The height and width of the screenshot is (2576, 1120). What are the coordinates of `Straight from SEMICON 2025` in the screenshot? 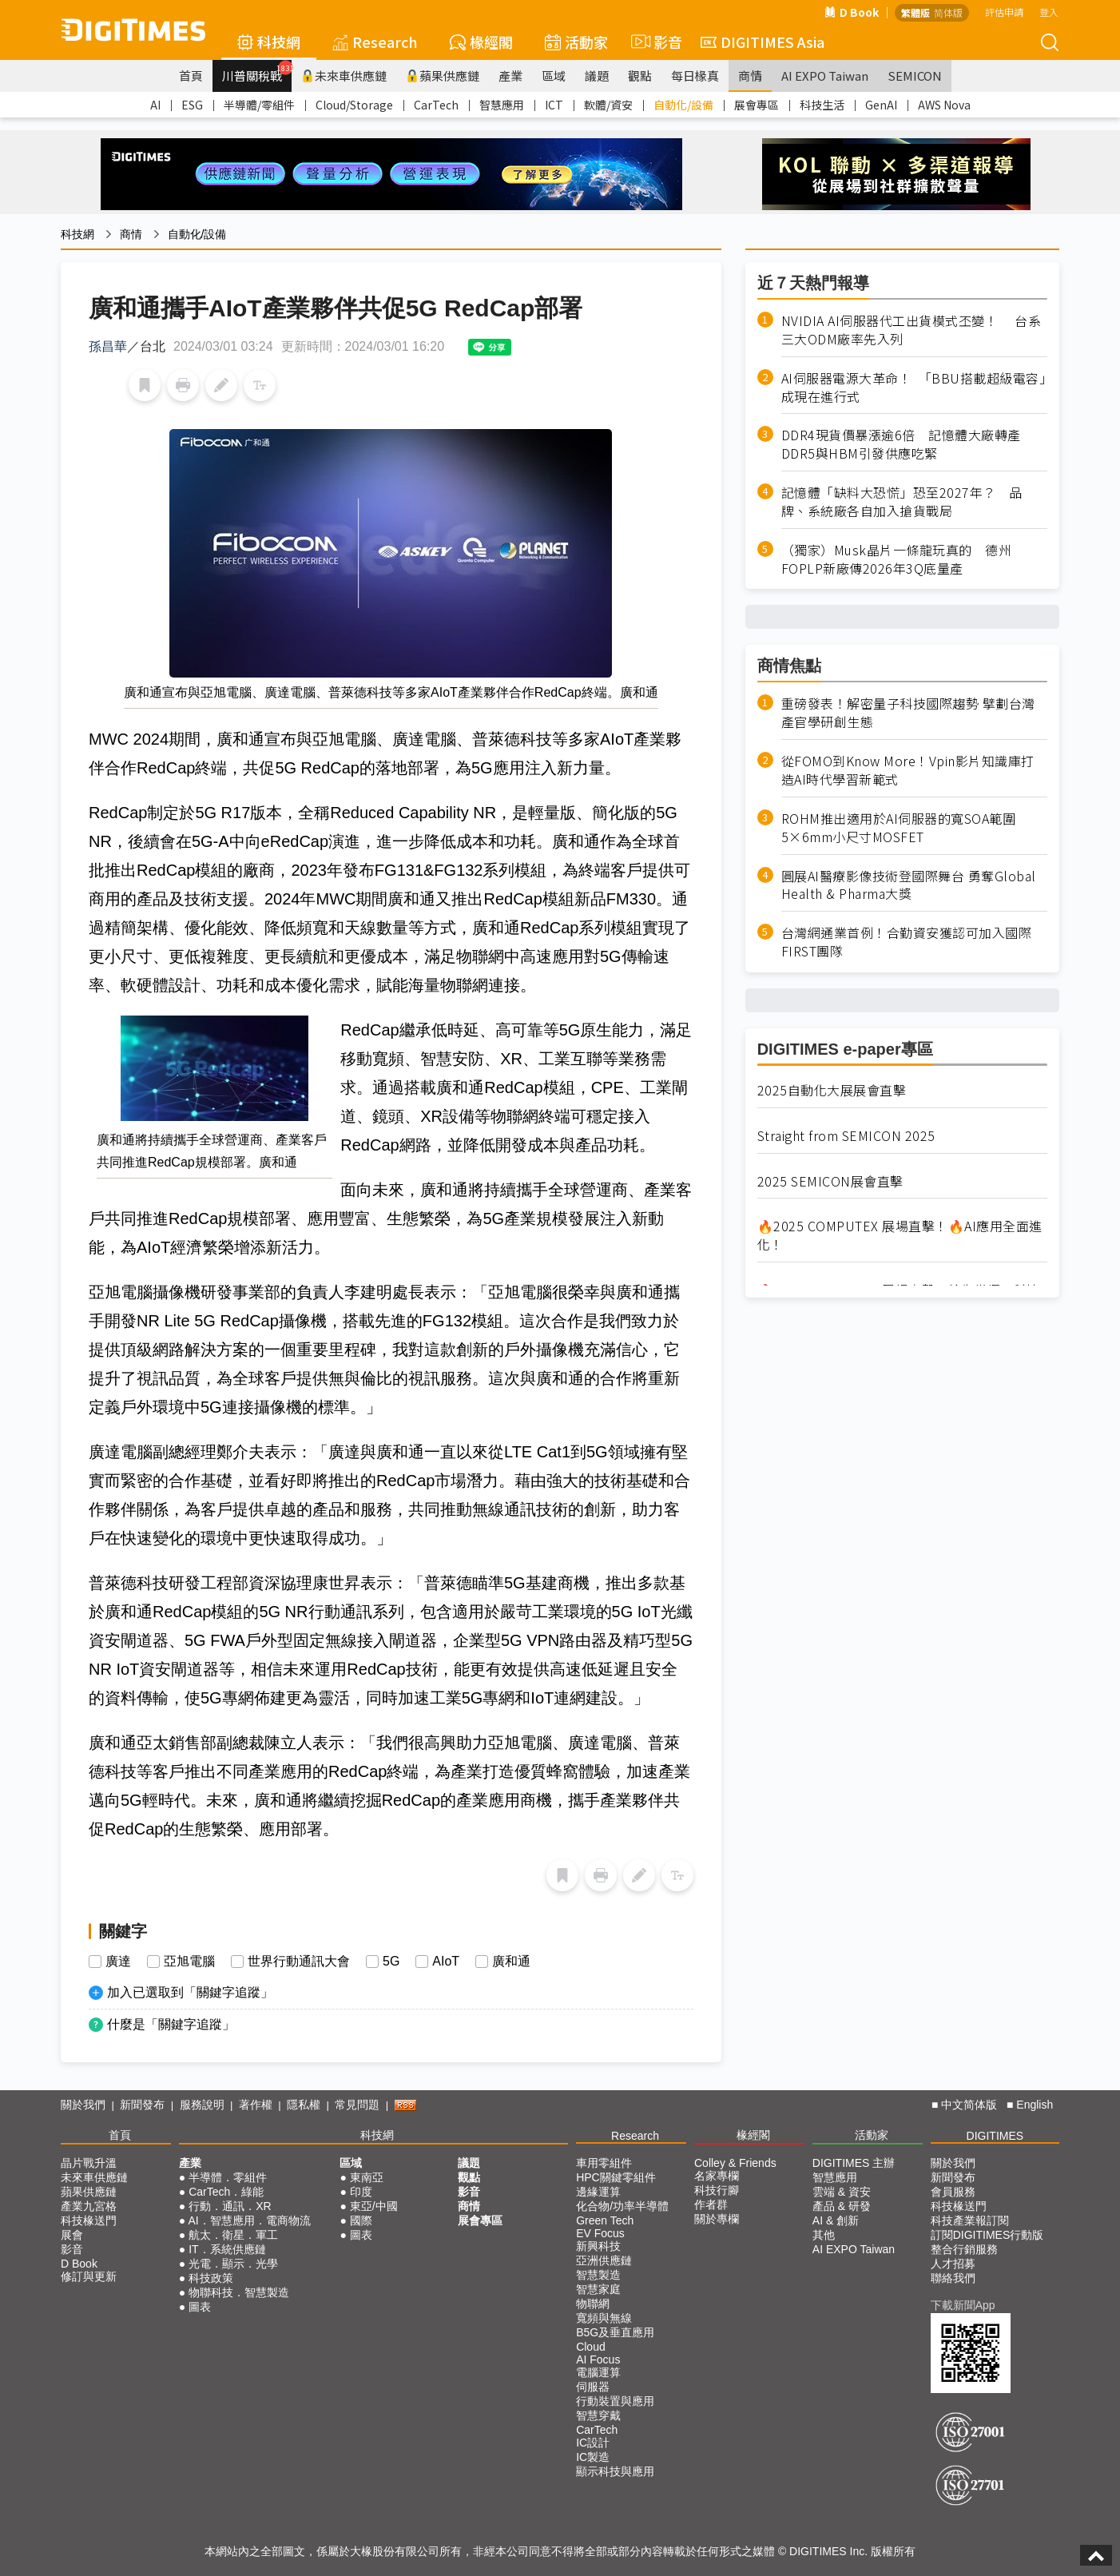 It's located at (846, 1136).